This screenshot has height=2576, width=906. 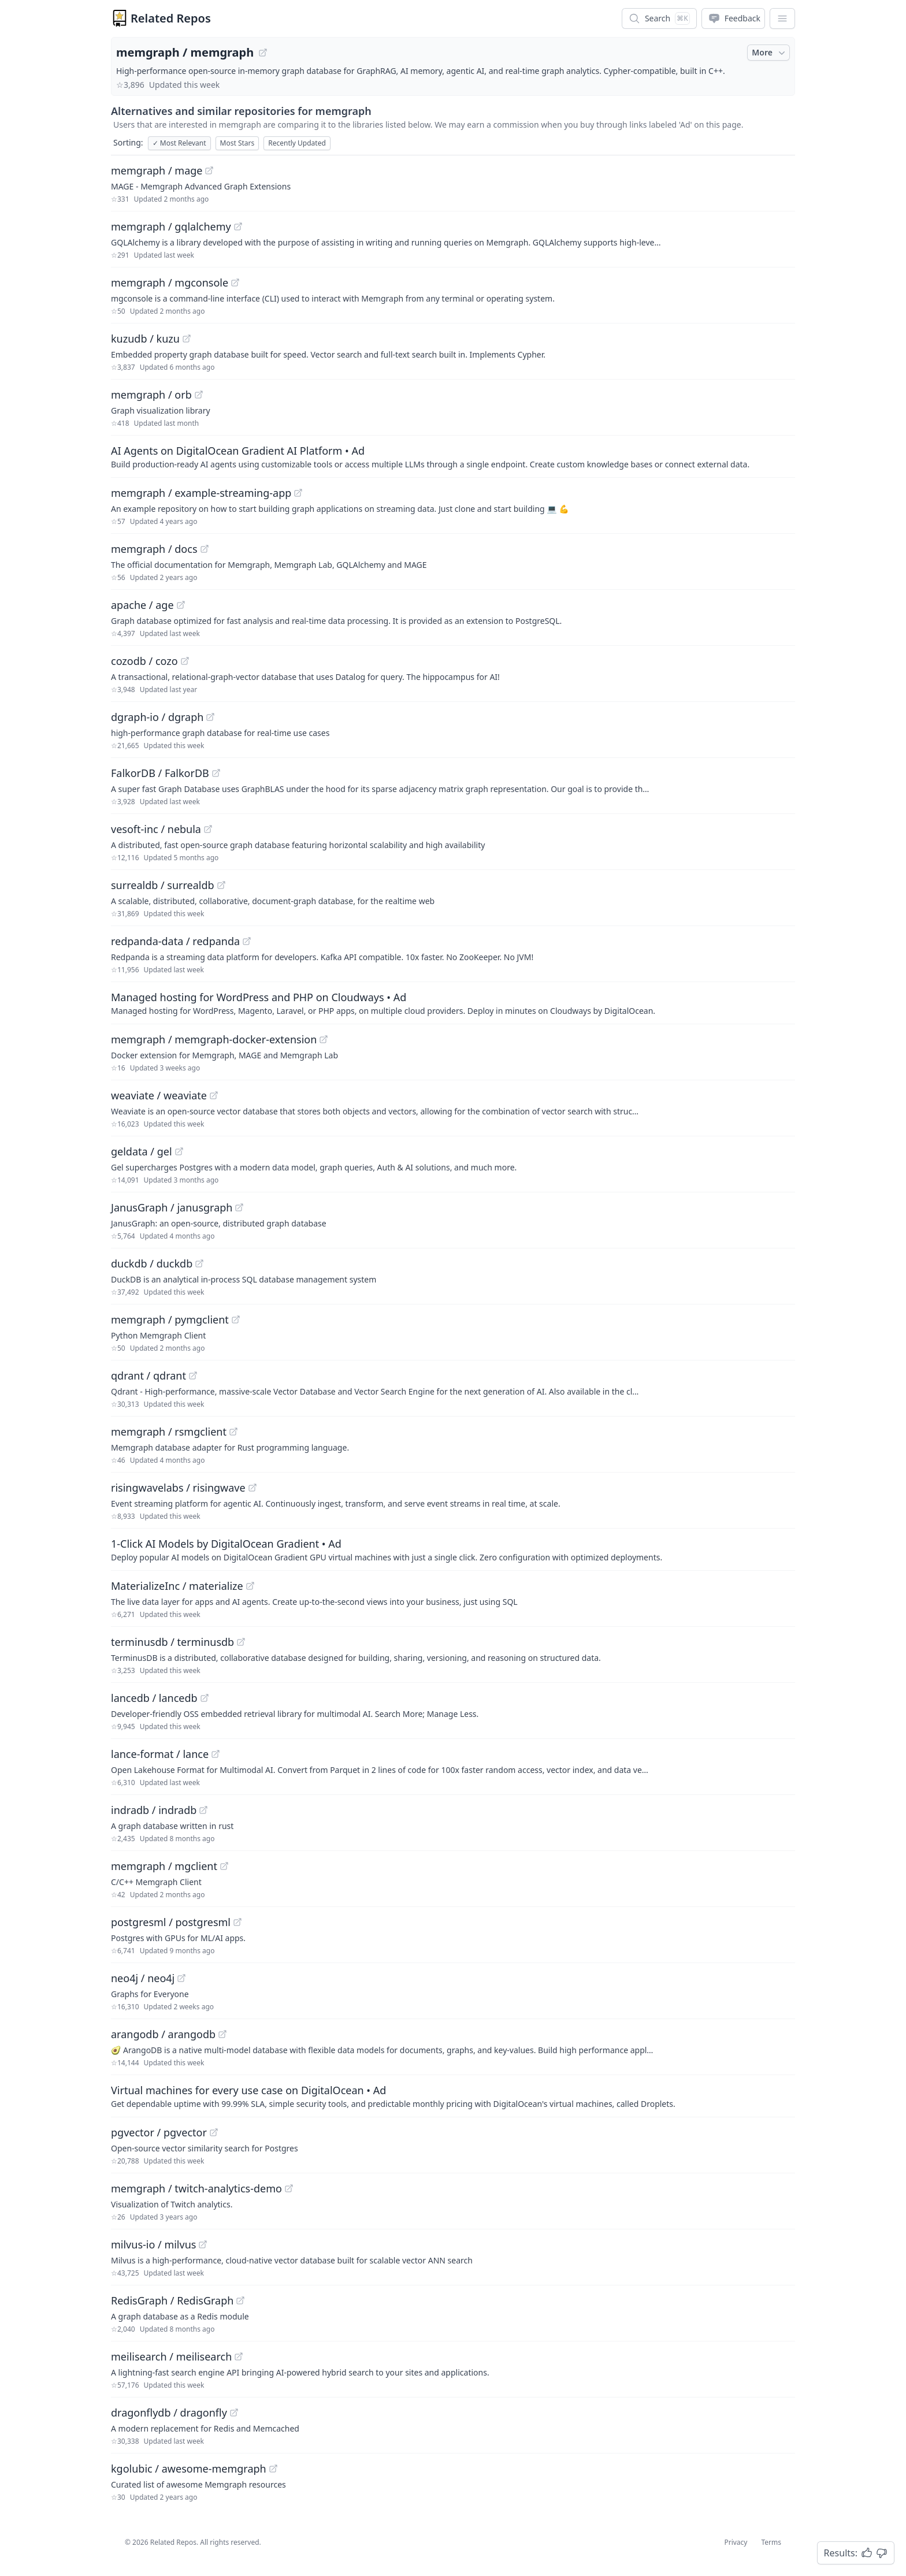 What do you see at coordinates (209, 170) in the screenshot?
I see `[View "memgraph/mage" on GitHub]` at bounding box center [209, 170].